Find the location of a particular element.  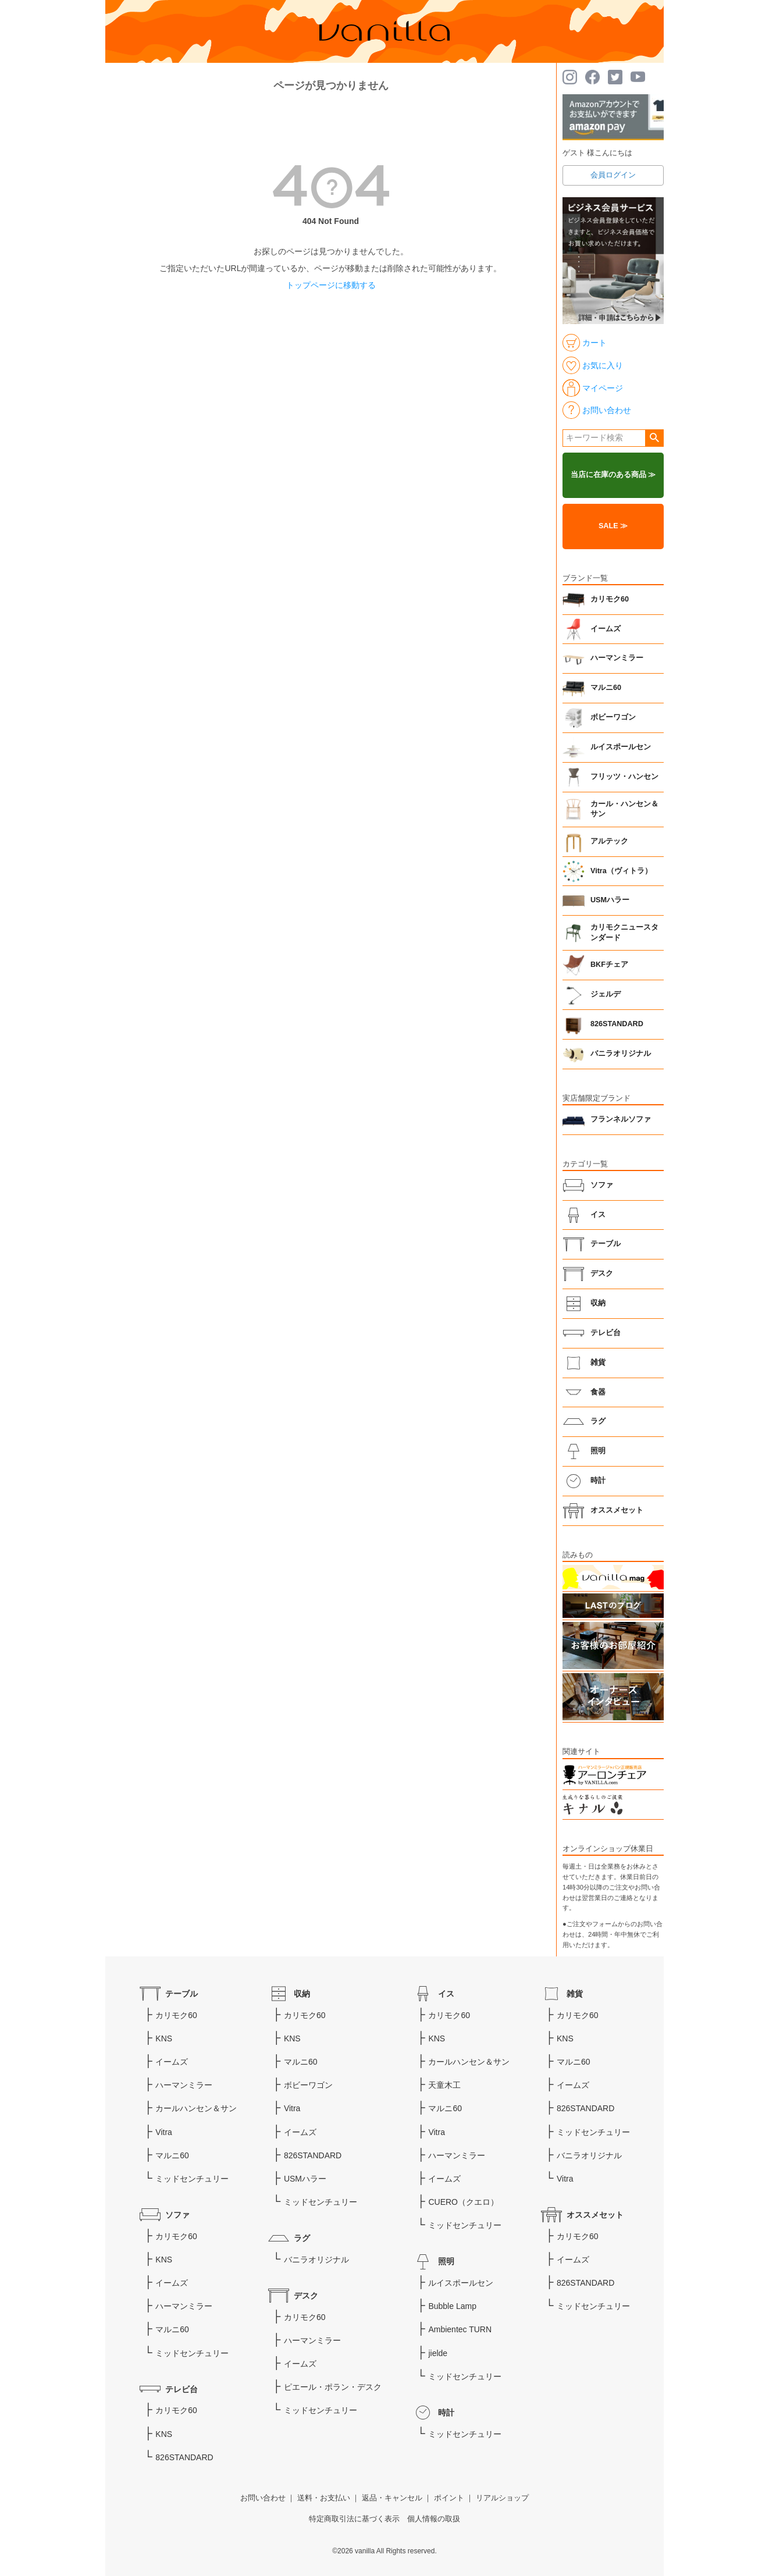

Bubble Lamp is located at coordinates (452, 2306).